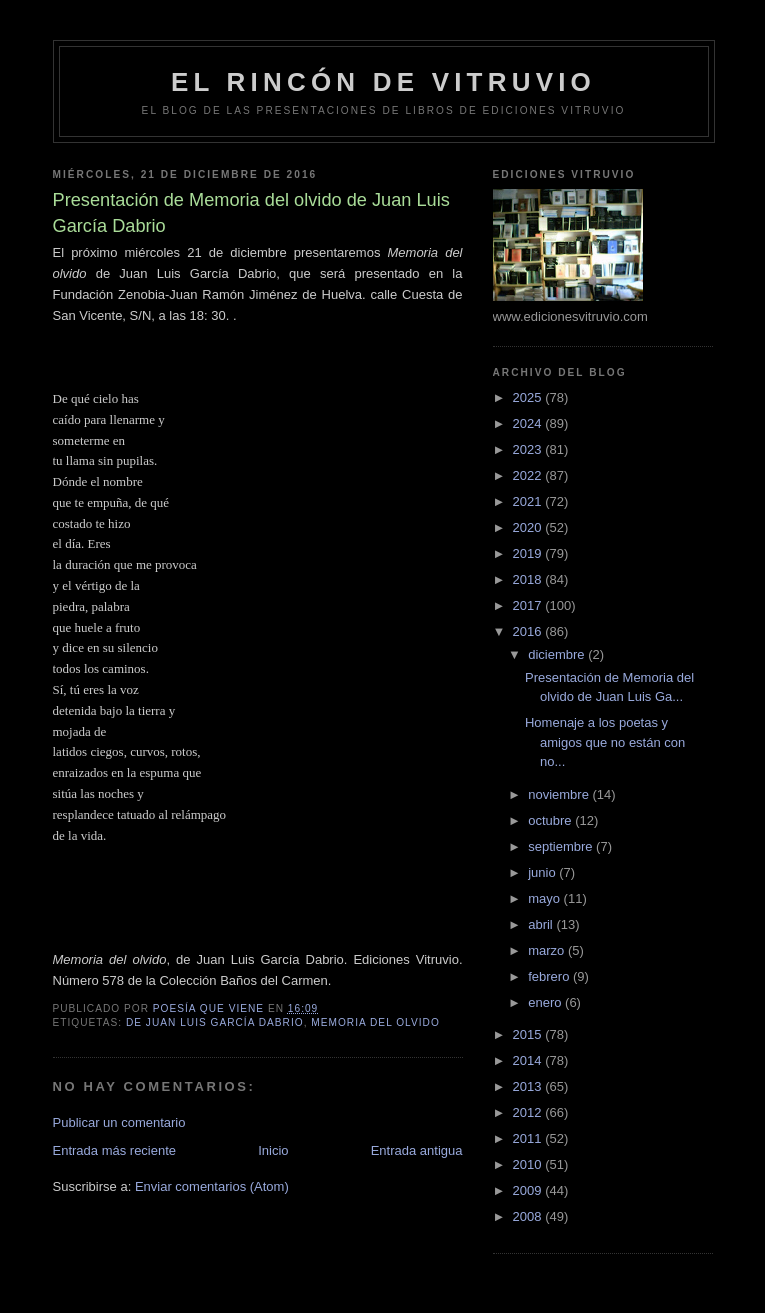 This screenshot has height=1313, width=765. I want to click on de Juan Luis García Dabrio, so click(215, 1022).